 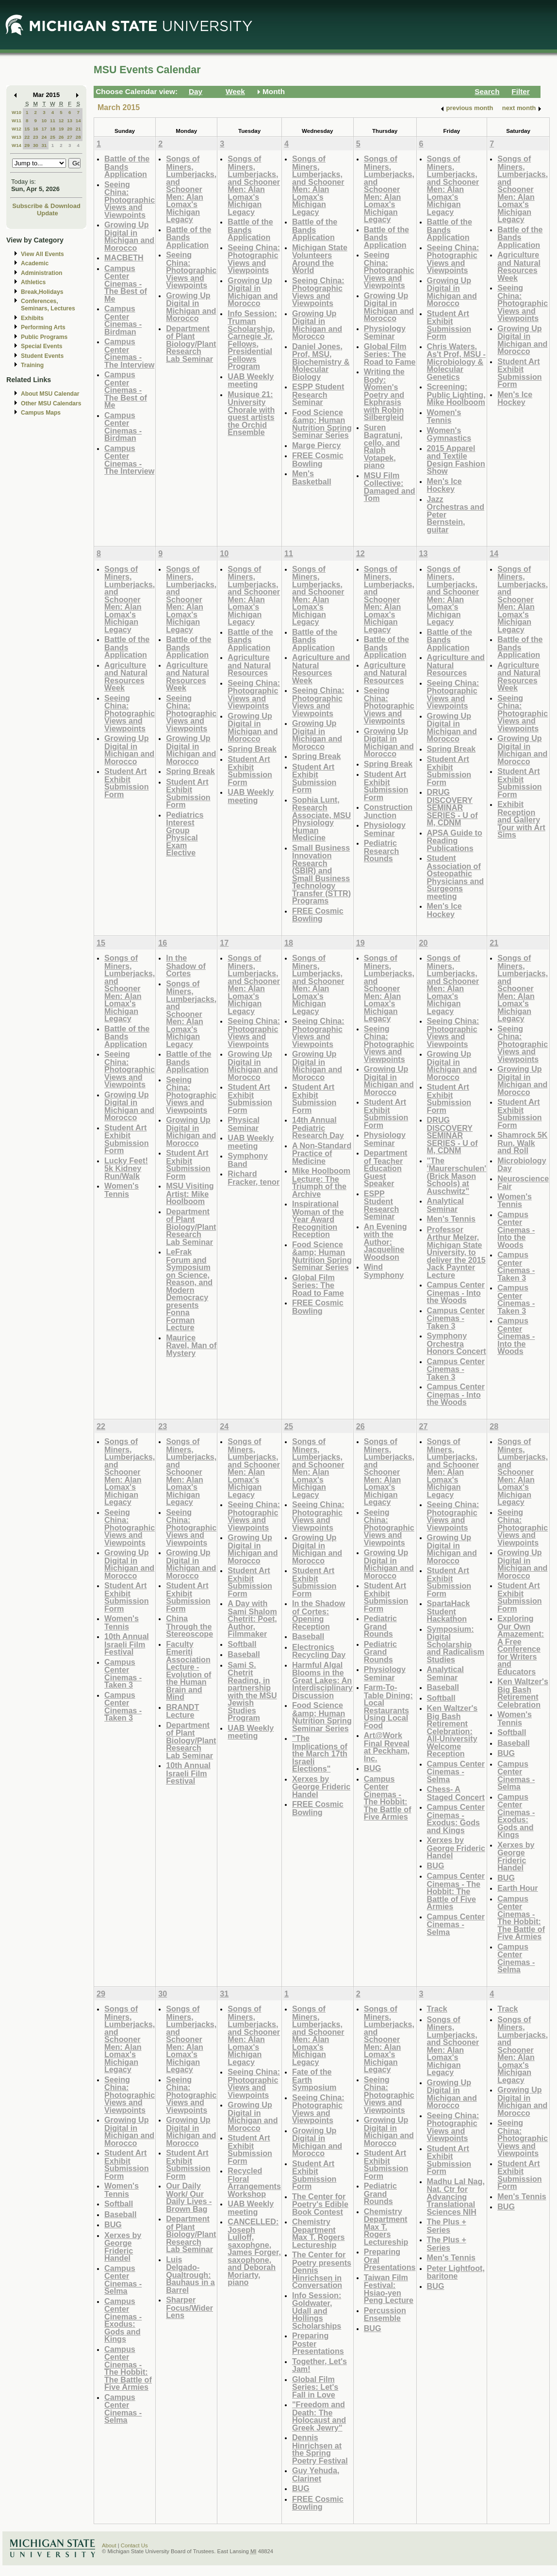 I want to click on 21, so click(x=78, y=128).